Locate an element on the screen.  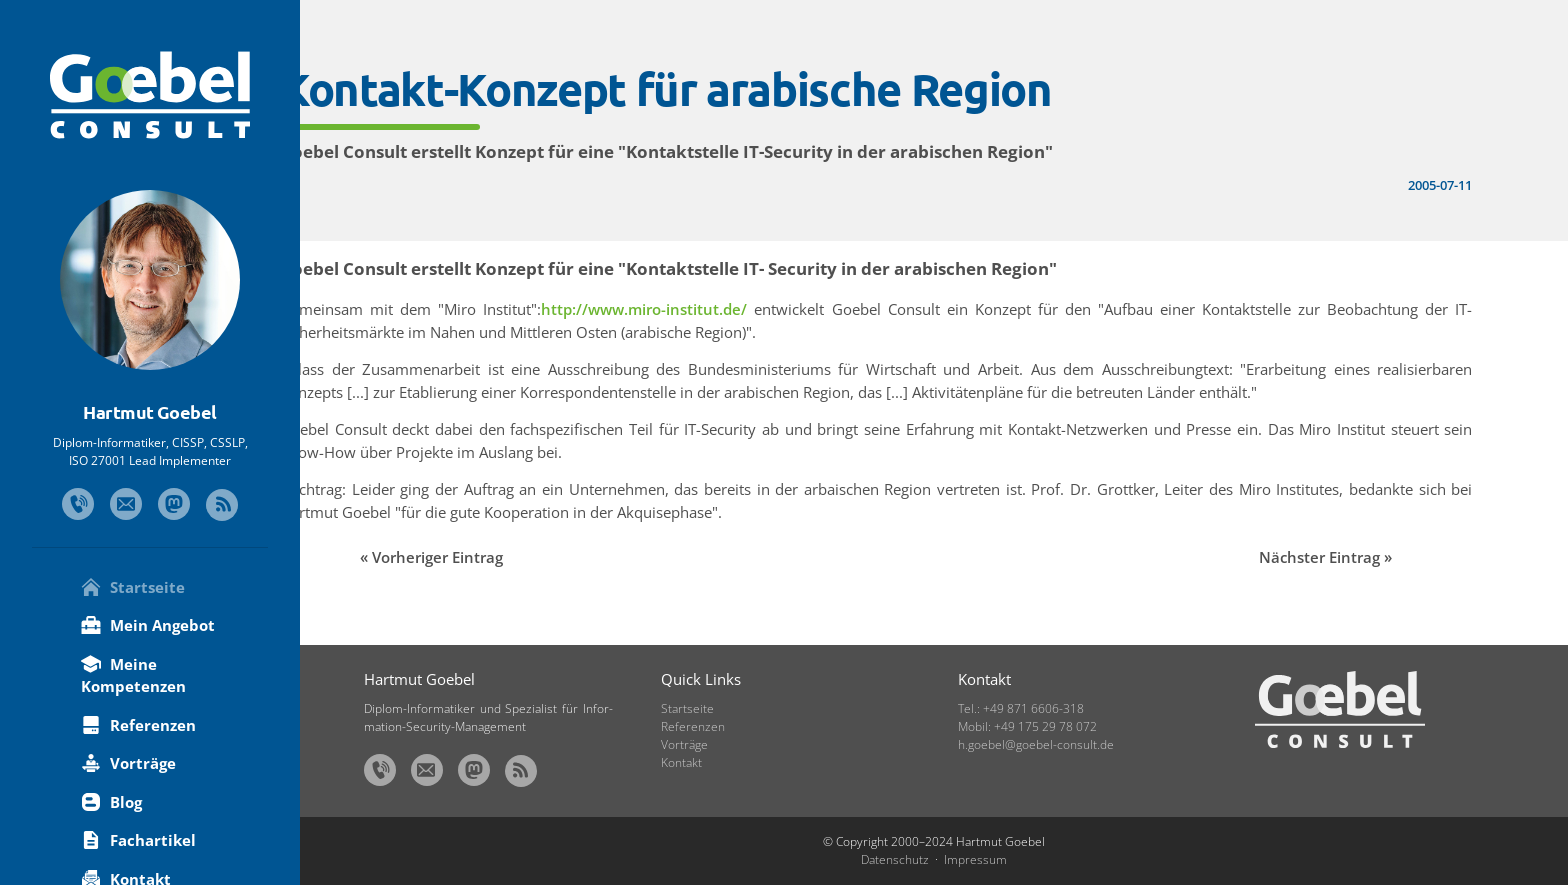
h.goebel@goebel-consult.de is located at coordinates (1036, 744).